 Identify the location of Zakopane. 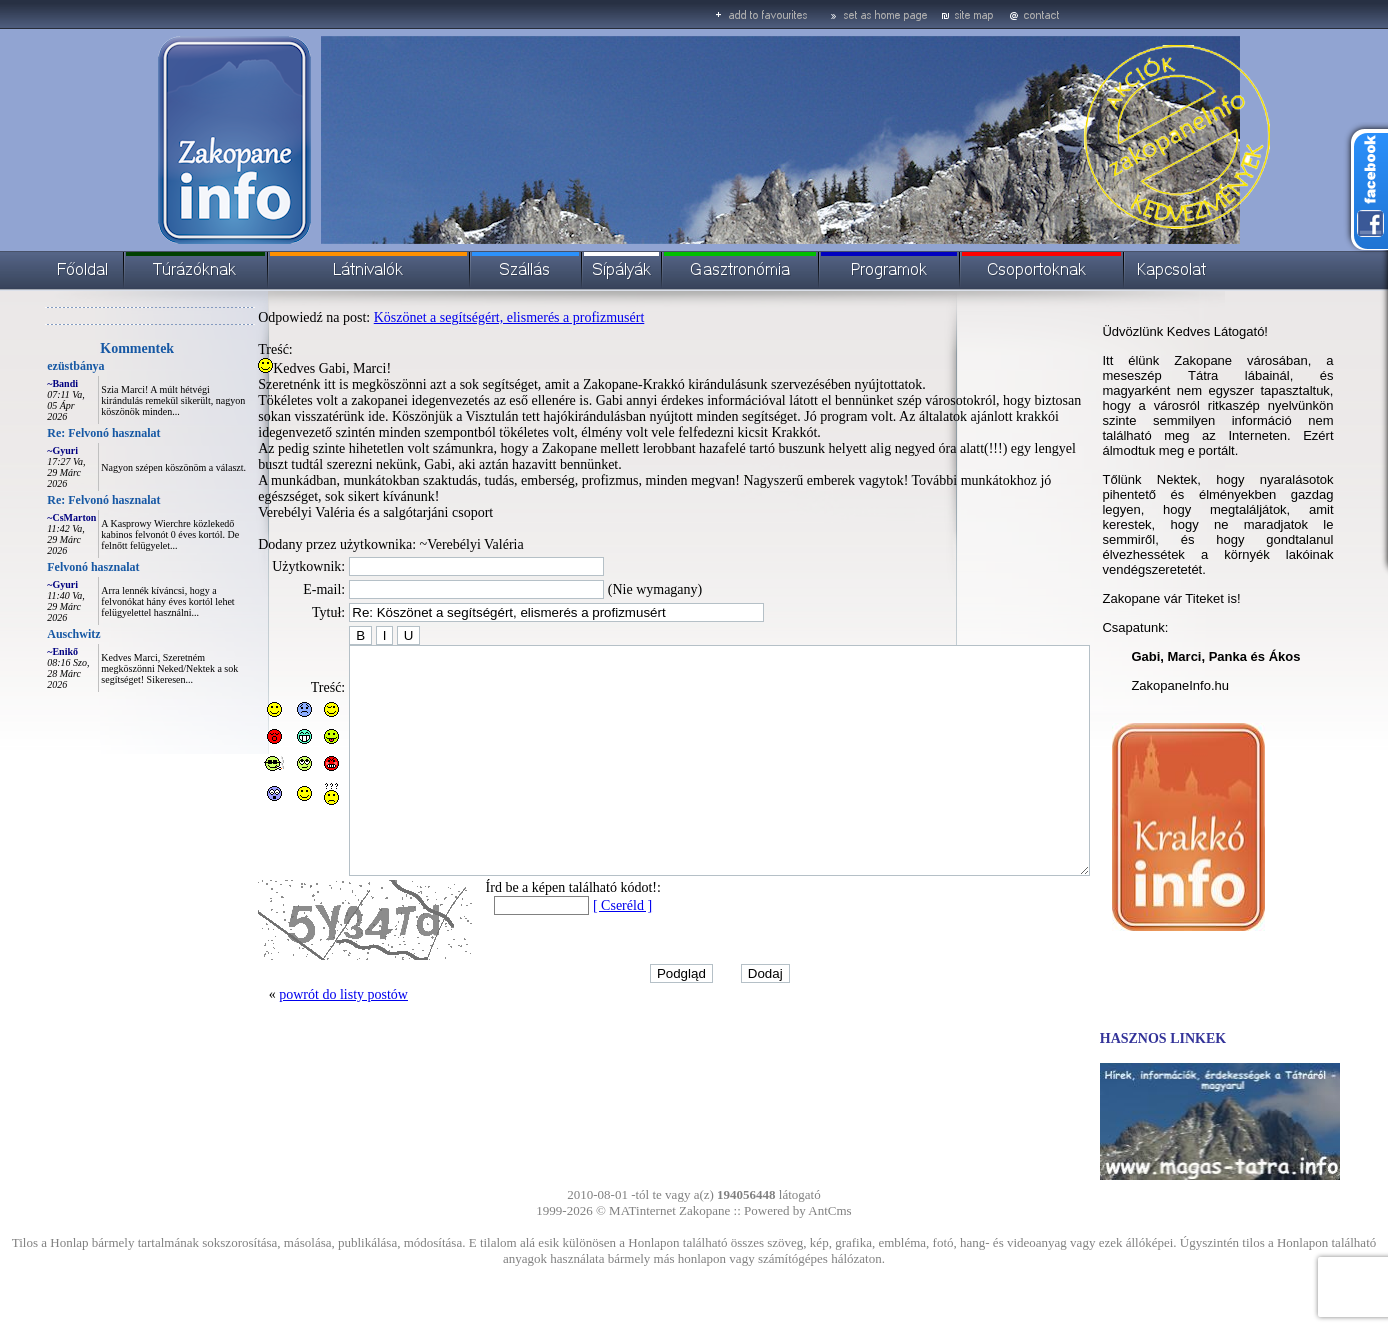
(704, 1210).